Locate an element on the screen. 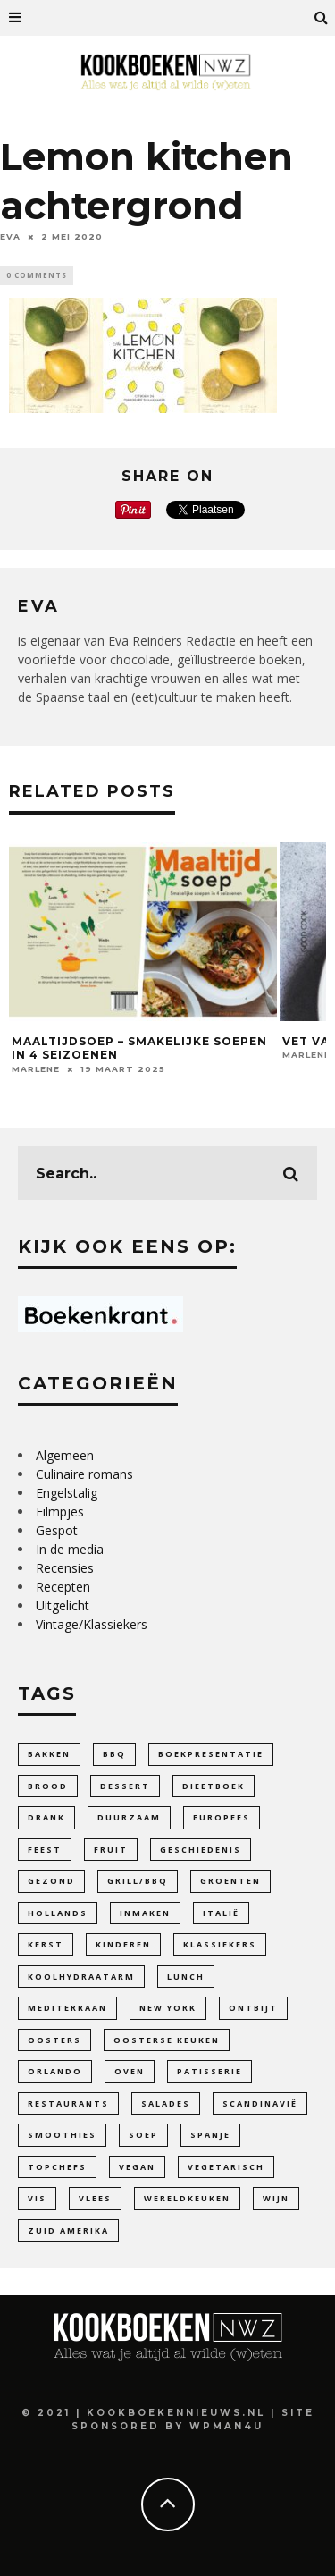 This screenshot has width=335, height=2576. Oosterse keuken [Oosterse keuken (101 items)] is located at coordinates (166, 2040).